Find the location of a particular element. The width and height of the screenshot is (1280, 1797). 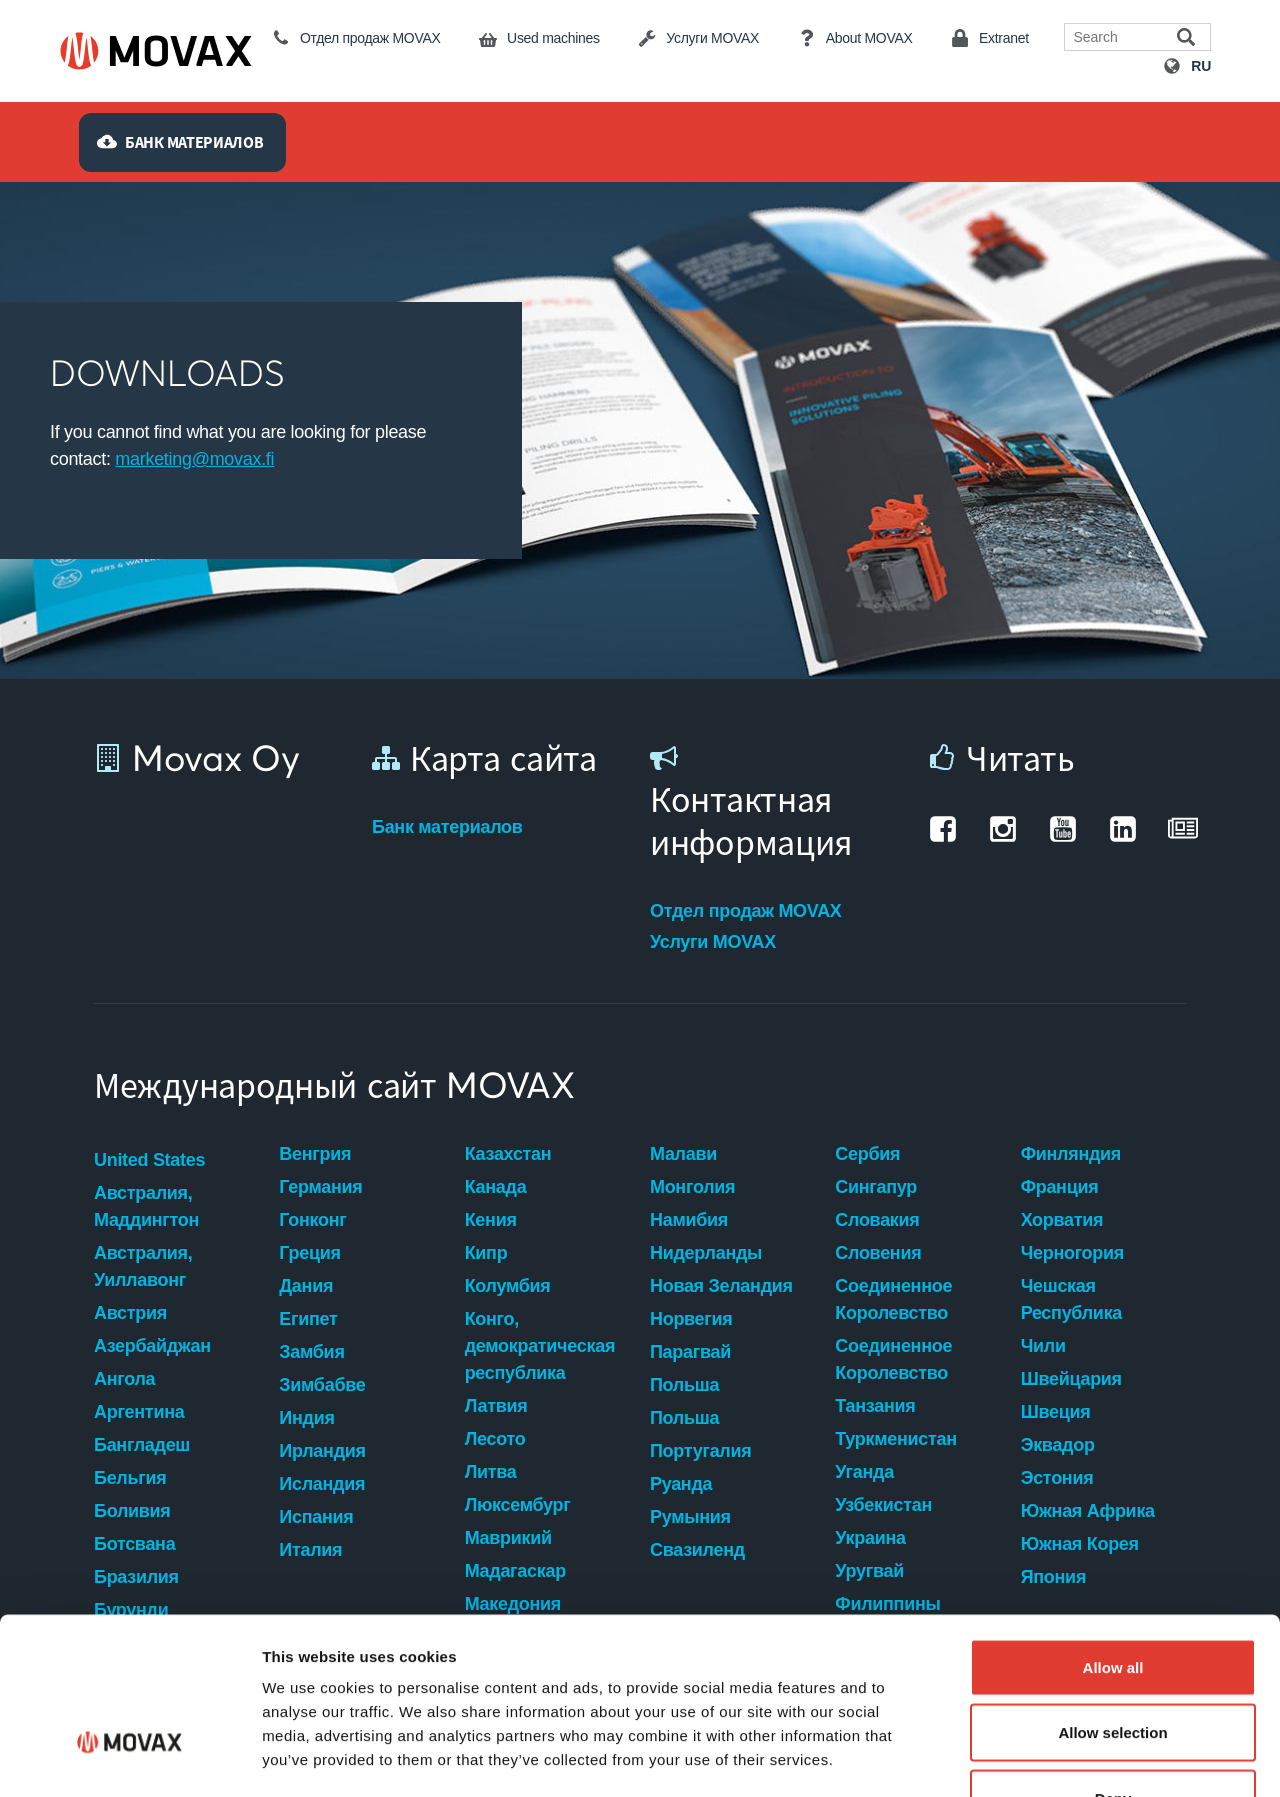

[Cookiebot by Usercentrics - opens in a new window] is located at coordinates (129, 1758).